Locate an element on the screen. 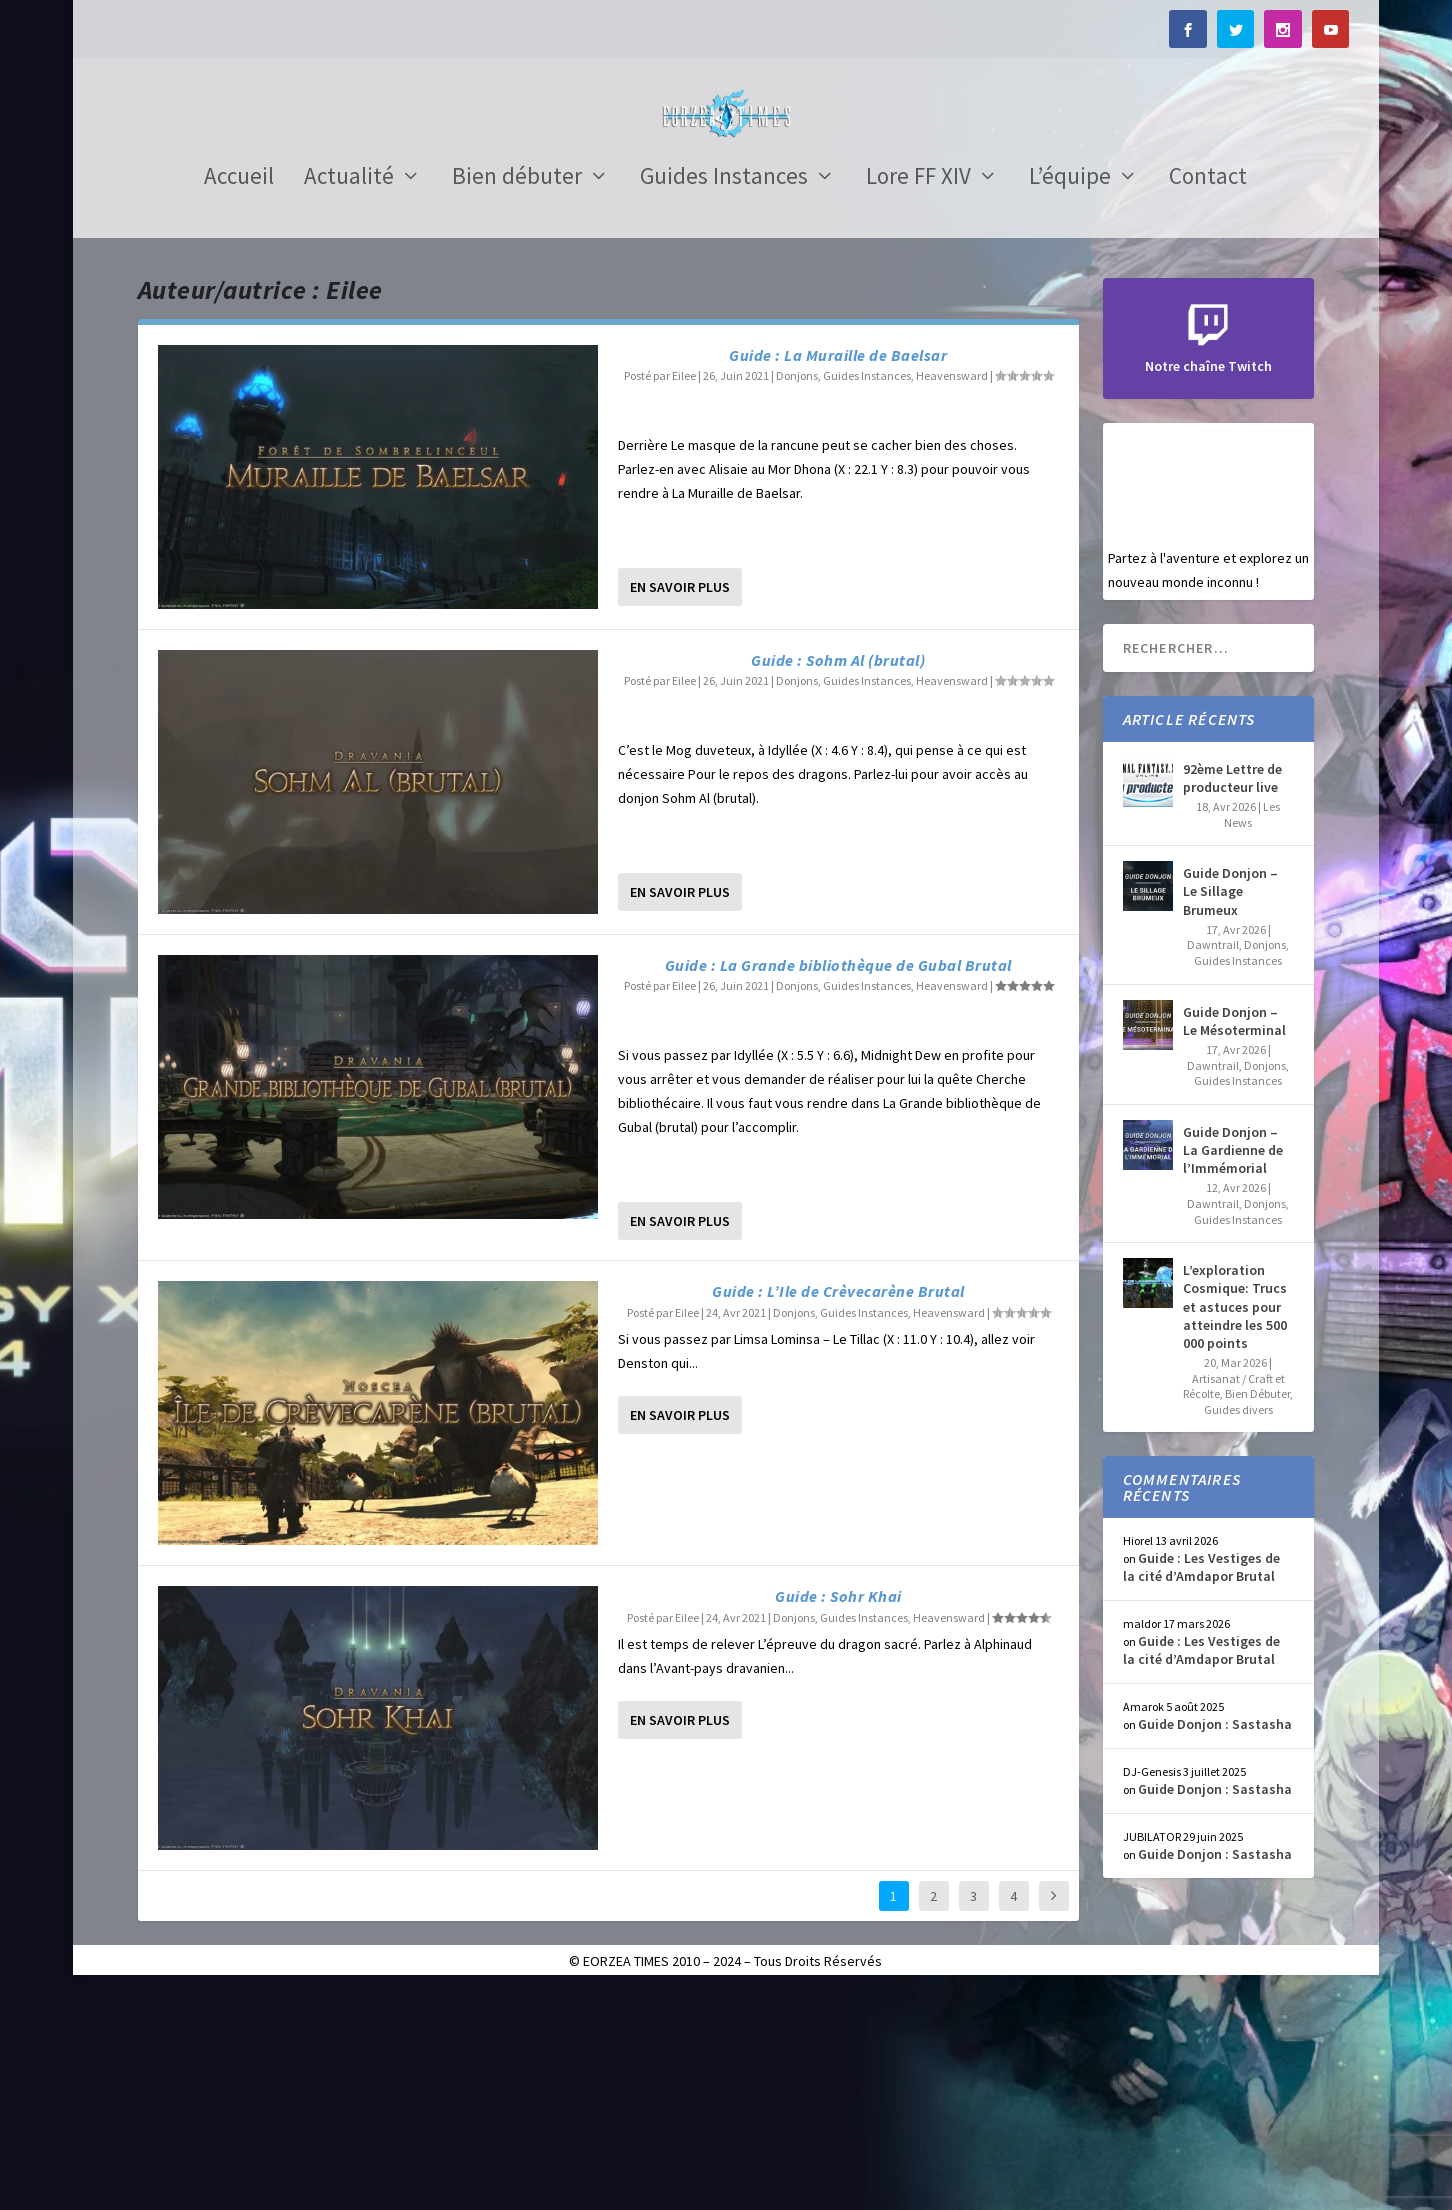  Guide Donjon – Le Mésoterminal is located at coordinates (1234, 1241).